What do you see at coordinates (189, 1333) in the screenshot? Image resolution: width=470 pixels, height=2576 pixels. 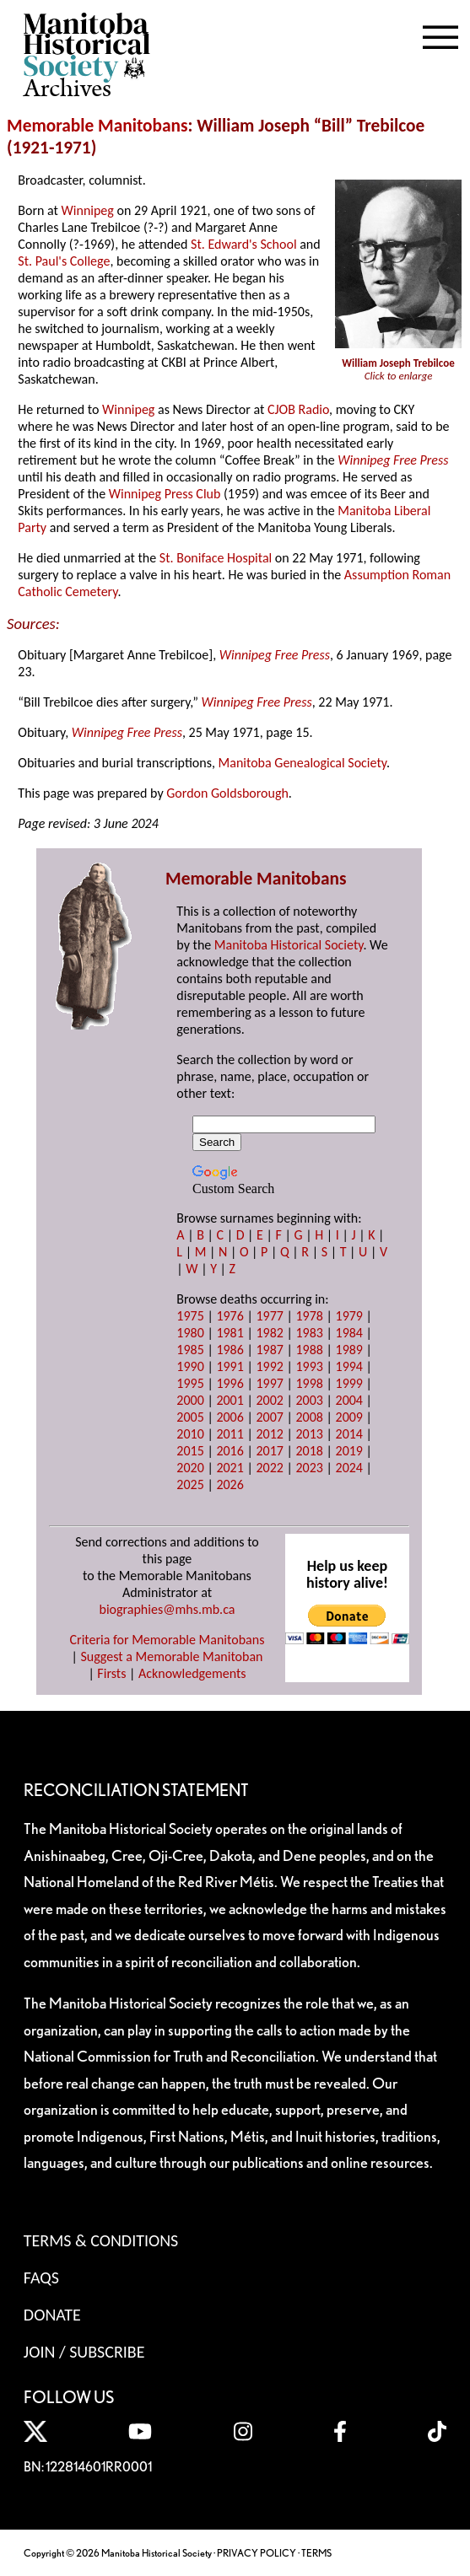 I see `1980` at bounding box center [189, 1333].